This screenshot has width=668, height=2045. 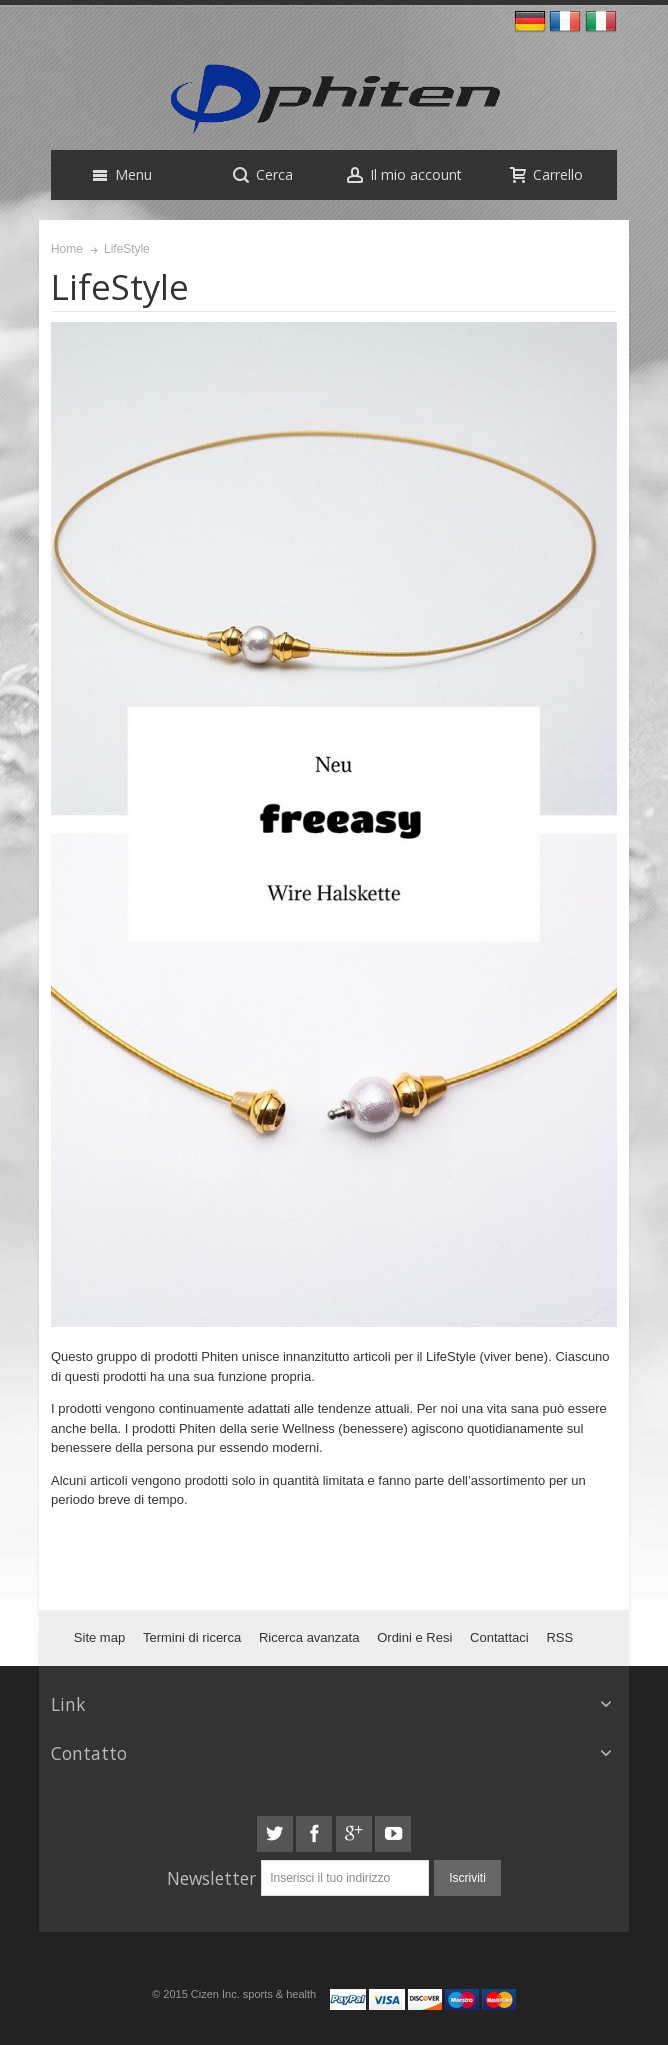 What do you see at coordinates (99, 1637) in the screenshot?
I see `Site map` at bounding box center [99, 1637].